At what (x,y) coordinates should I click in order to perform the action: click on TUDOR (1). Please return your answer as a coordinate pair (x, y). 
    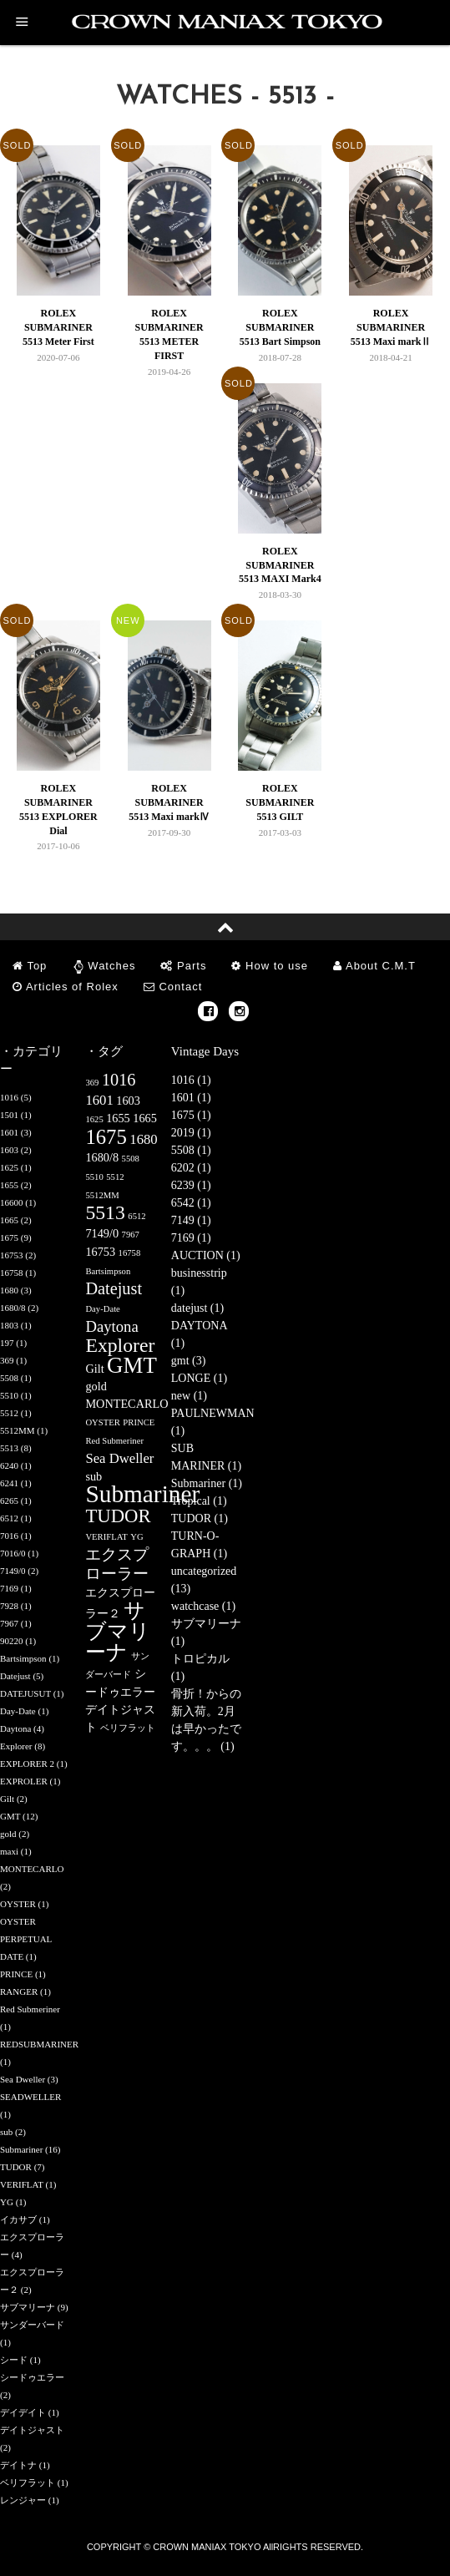
    Looking at the image, I should click on (199, 1518).